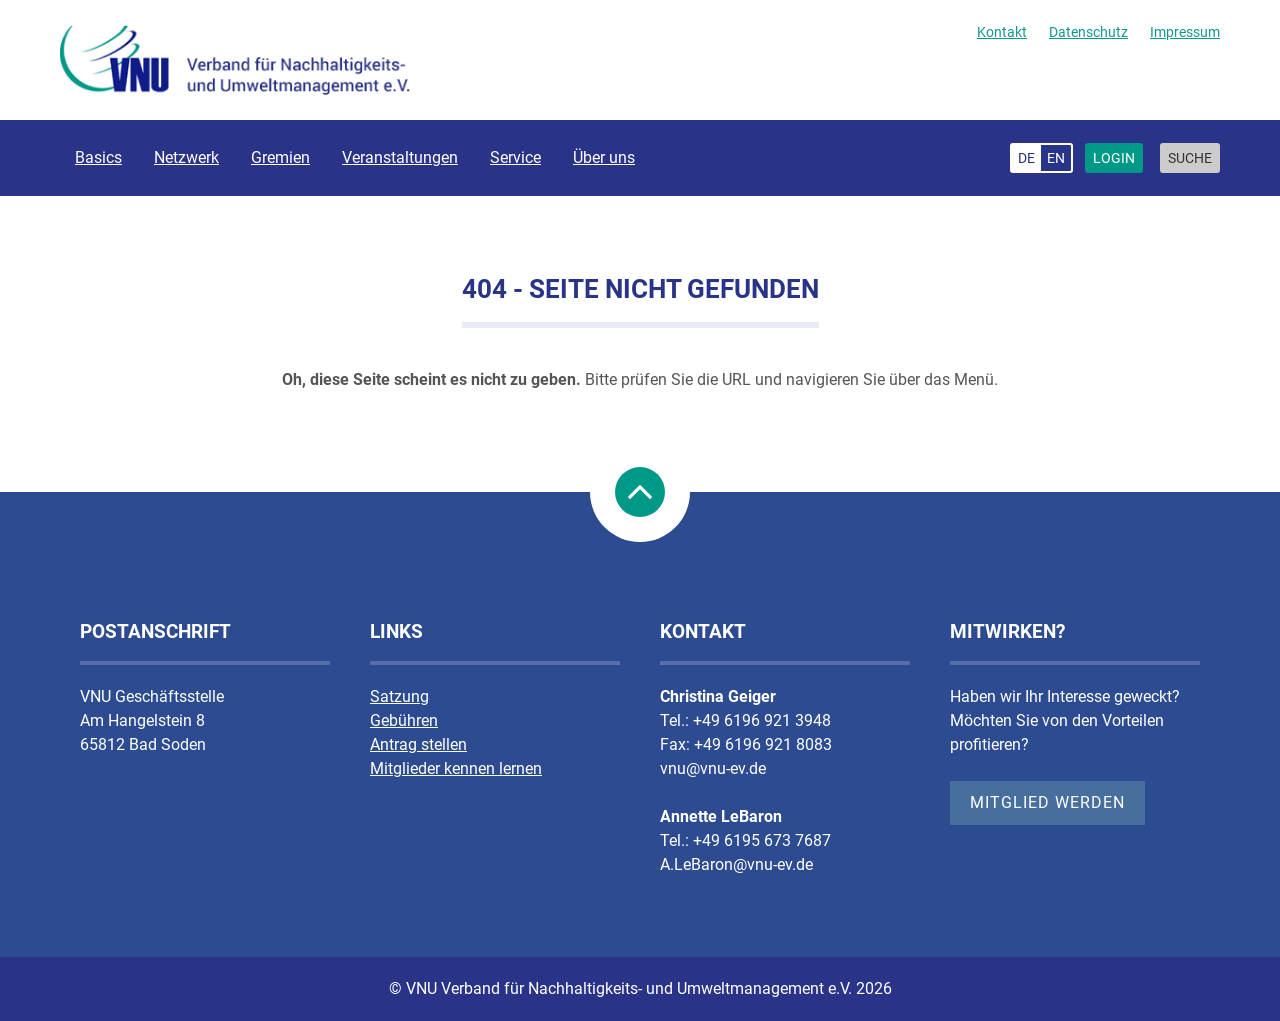 The image size is (1280, 1021). Describe the element at coordinates (1056, 158) in the screenshot. I see `en` at that location.